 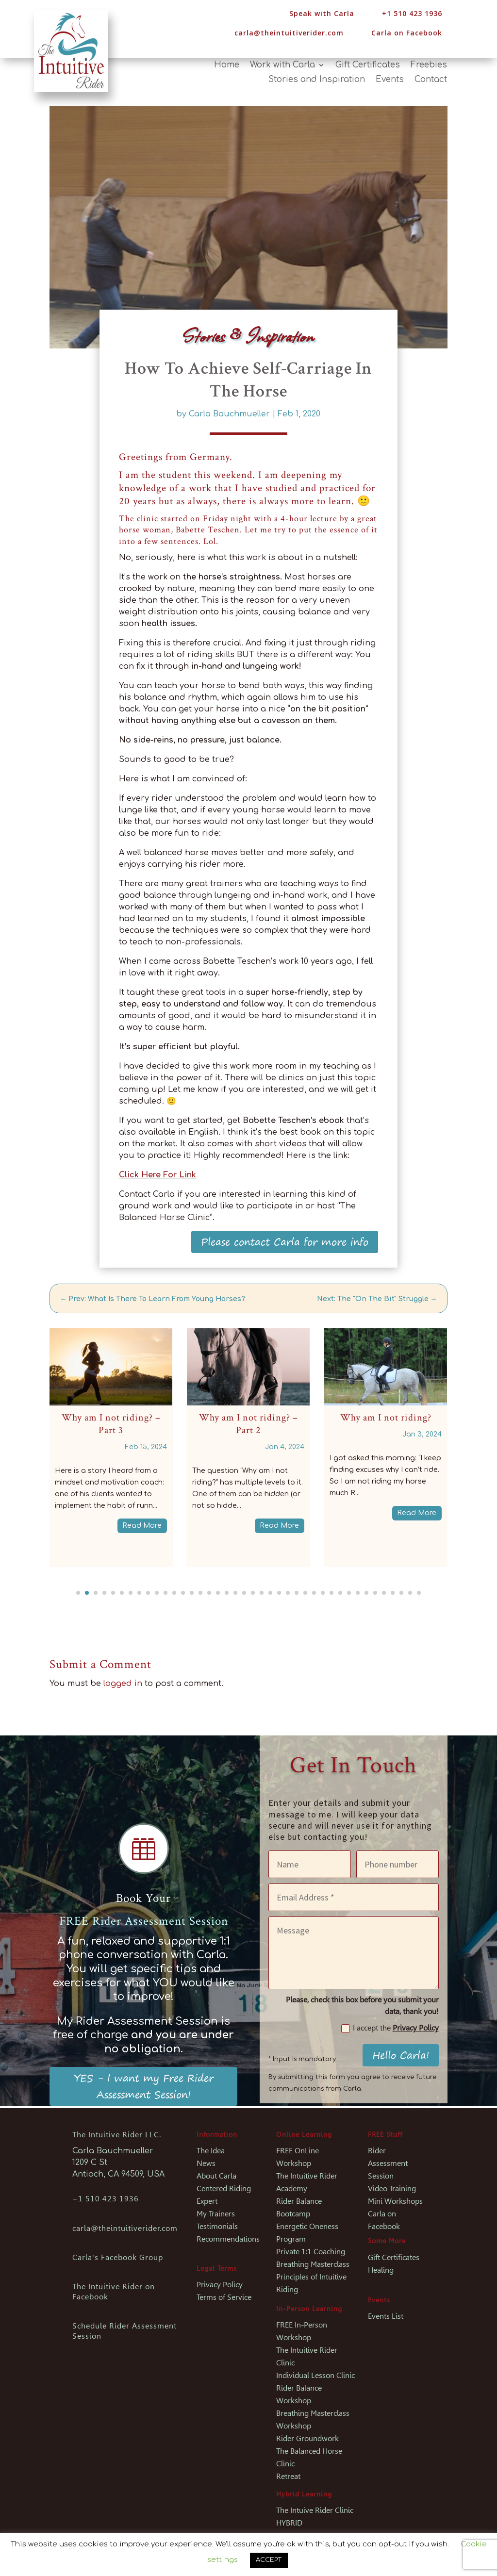 I want to click on Why am I not riding? – Part 2, so click(x=248, y=1424).